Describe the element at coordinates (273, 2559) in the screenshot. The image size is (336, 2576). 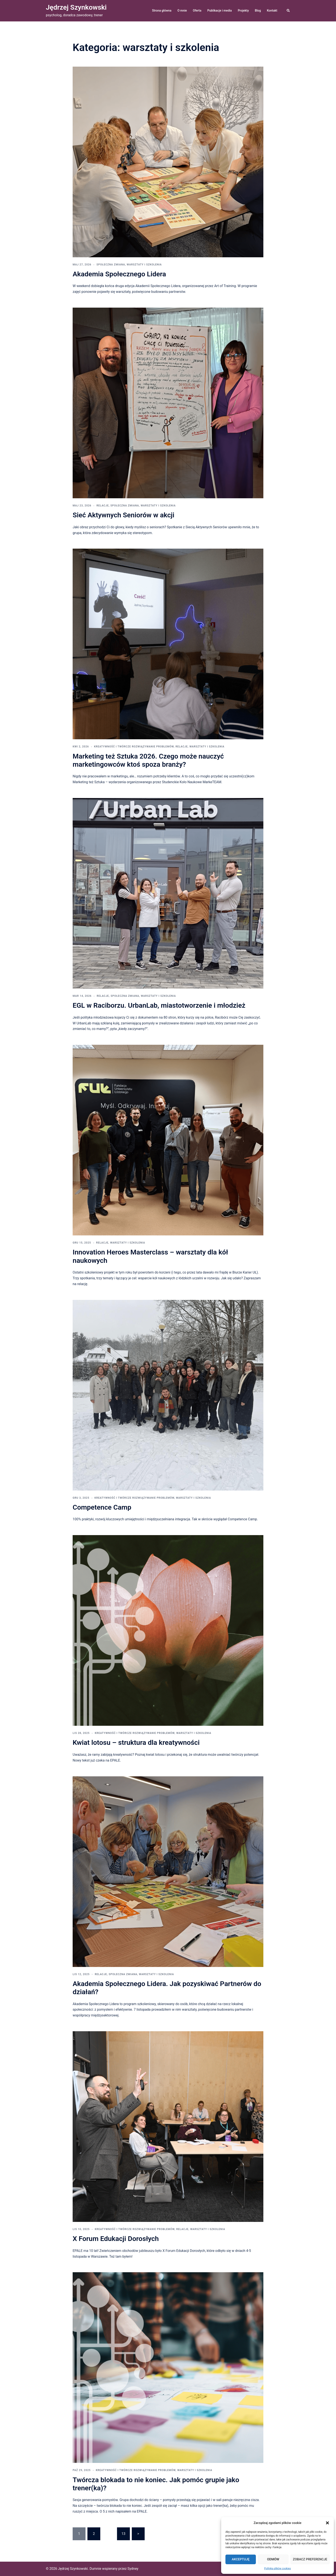
I see `Odmów` at that location.